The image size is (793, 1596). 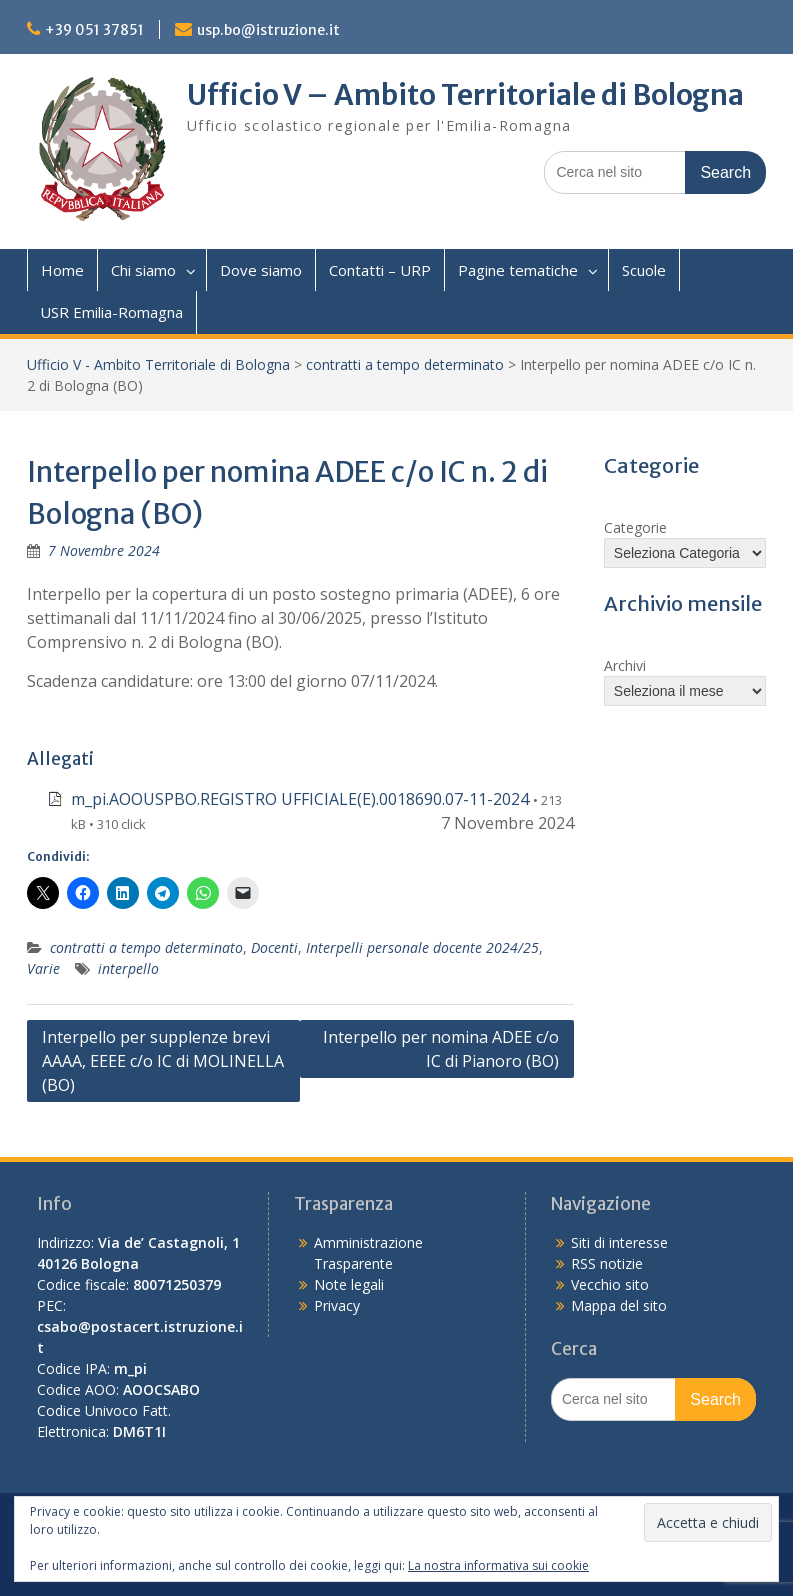 I want to click on Chi siamo, so click(x=143, y=270).